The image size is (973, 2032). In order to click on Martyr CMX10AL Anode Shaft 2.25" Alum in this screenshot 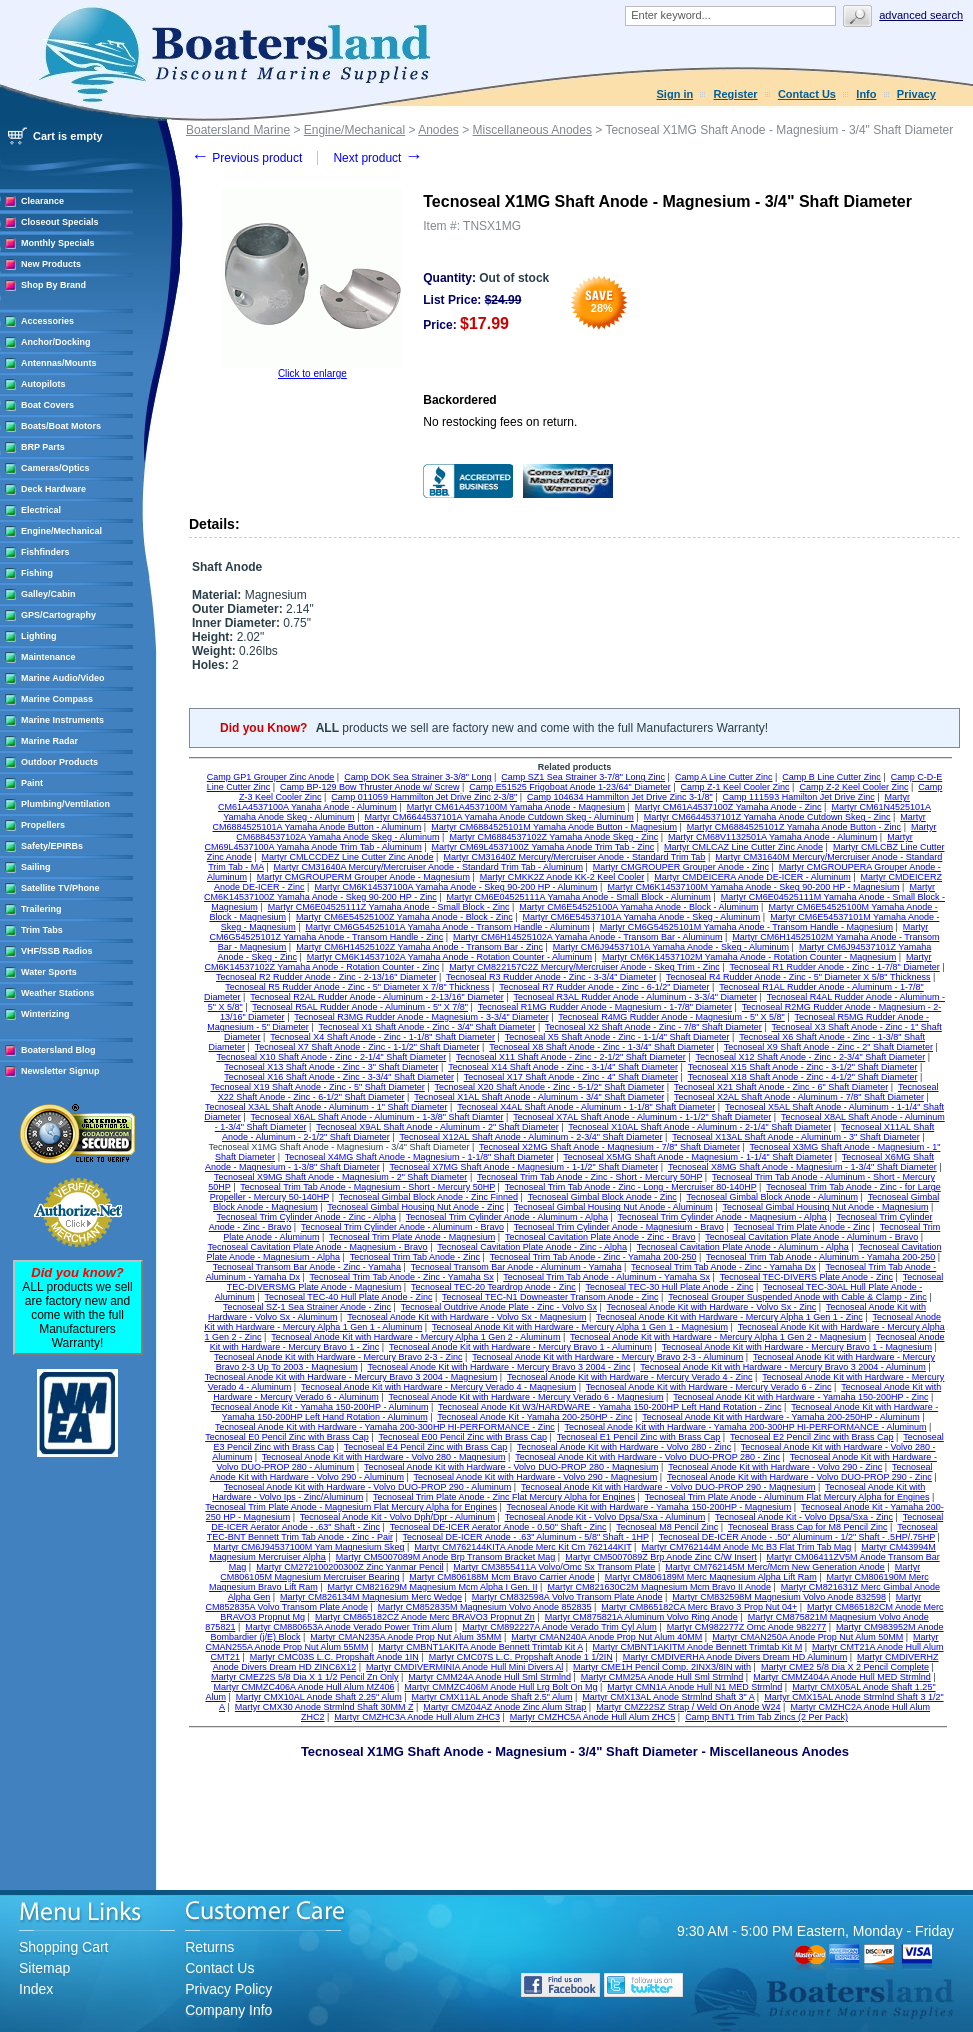, I will do `click(319, 1697)`.